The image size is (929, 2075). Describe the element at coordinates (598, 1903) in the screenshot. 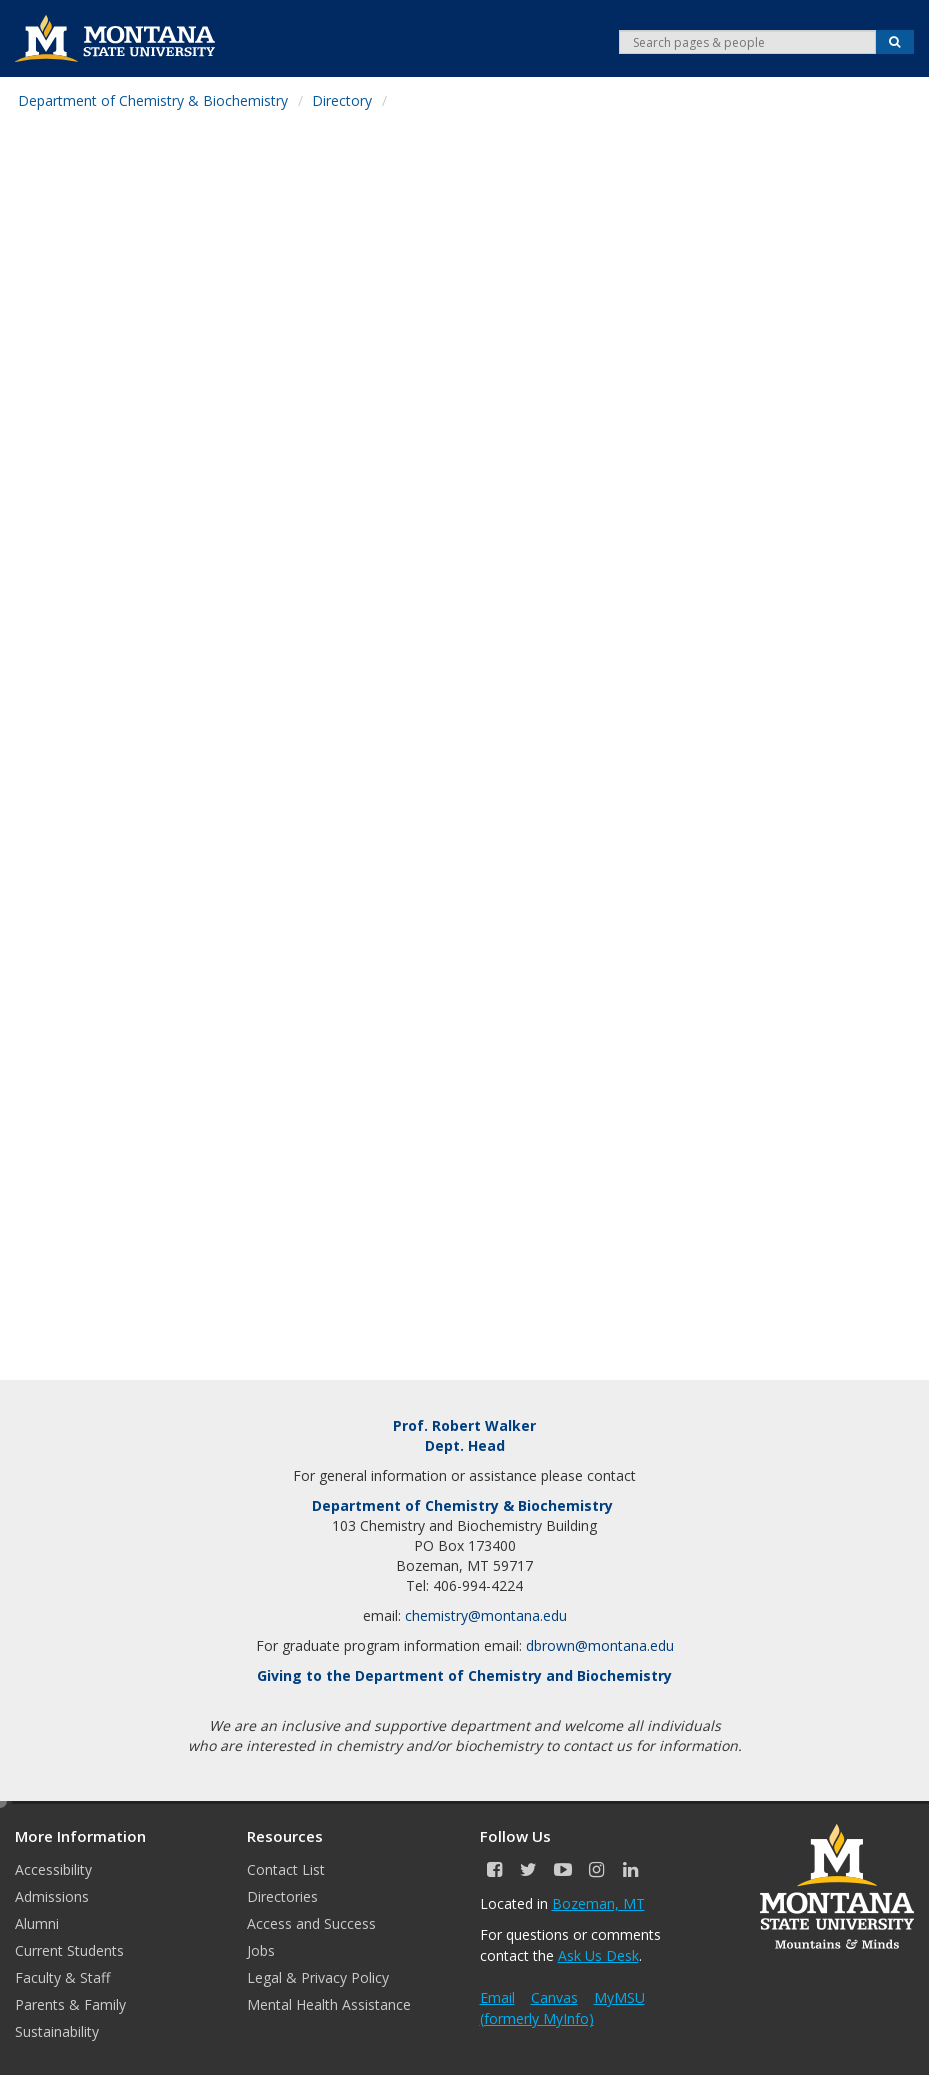

I see `Bozeman, MT` at that location.